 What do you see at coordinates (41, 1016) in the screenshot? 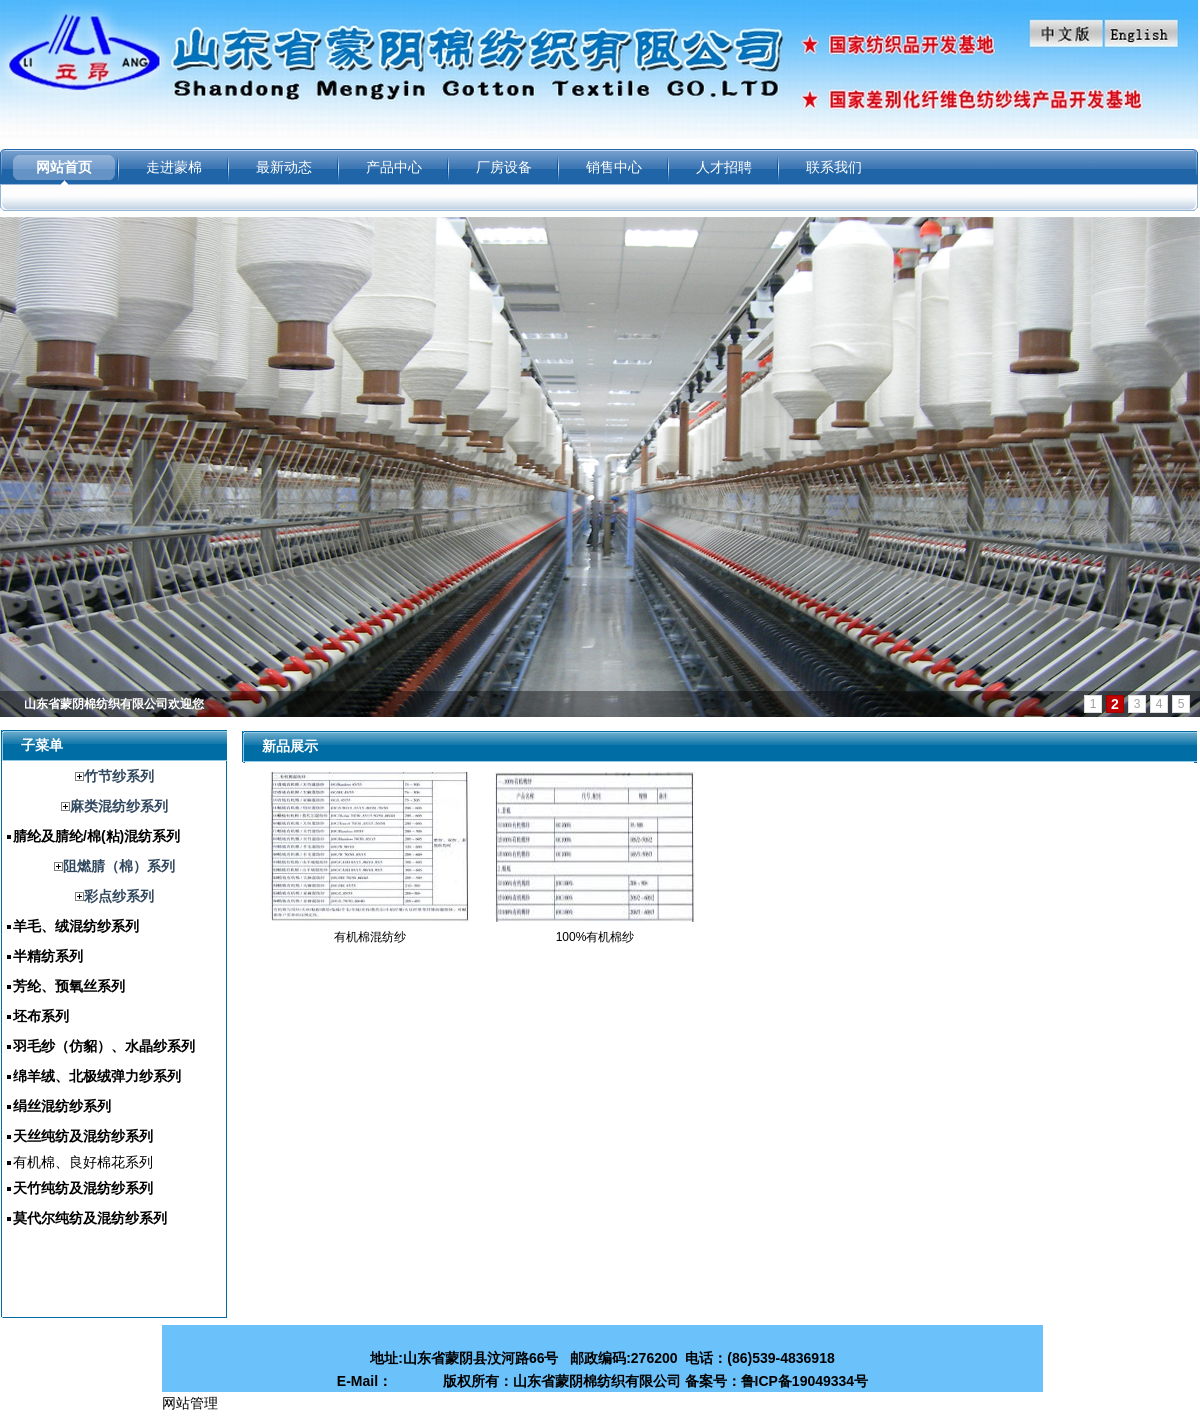
I see `坯布系列` at bounding box center [41, 1016].